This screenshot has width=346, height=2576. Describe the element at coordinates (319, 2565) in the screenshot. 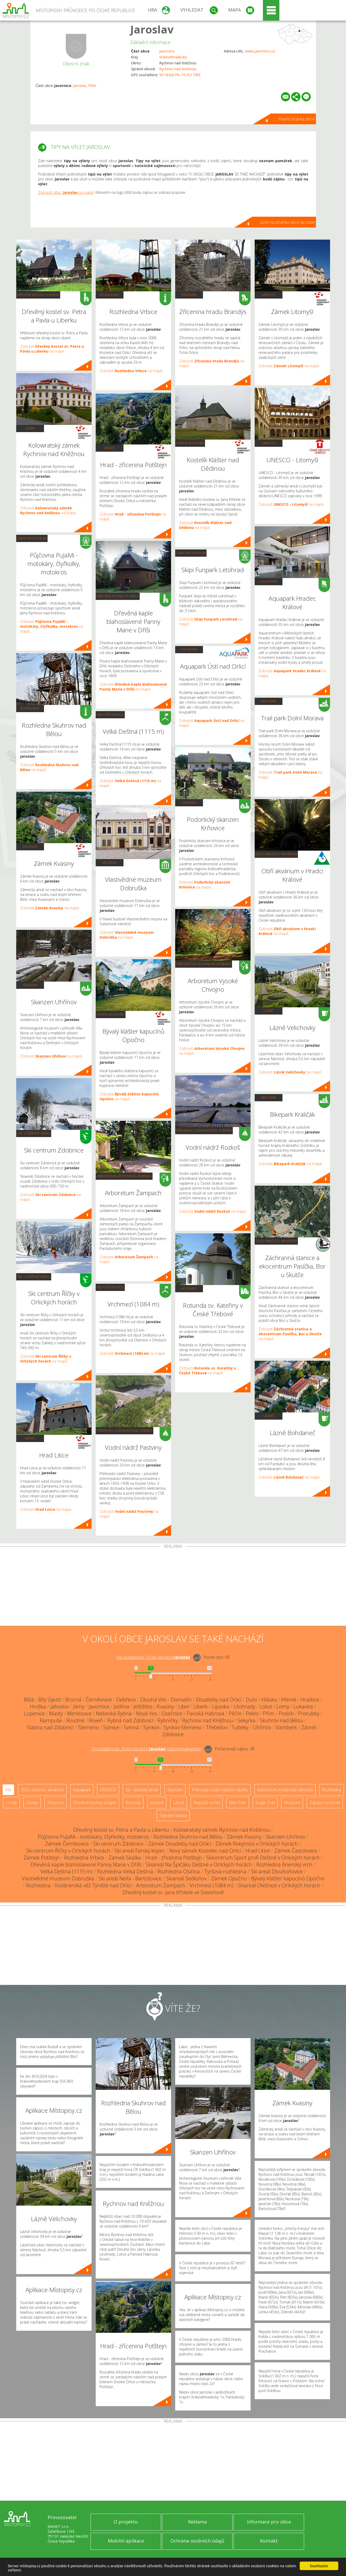

I see `Souhlasím` at that location.